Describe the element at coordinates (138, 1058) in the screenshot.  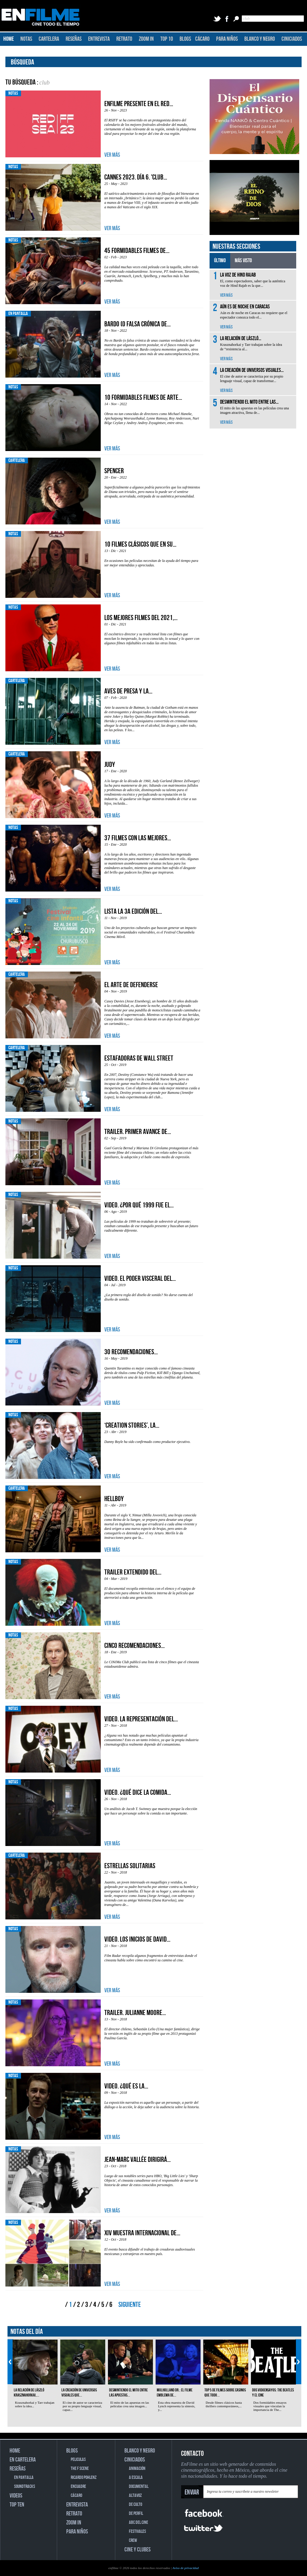
I see `Estafadoras de Wall Street` at that location.